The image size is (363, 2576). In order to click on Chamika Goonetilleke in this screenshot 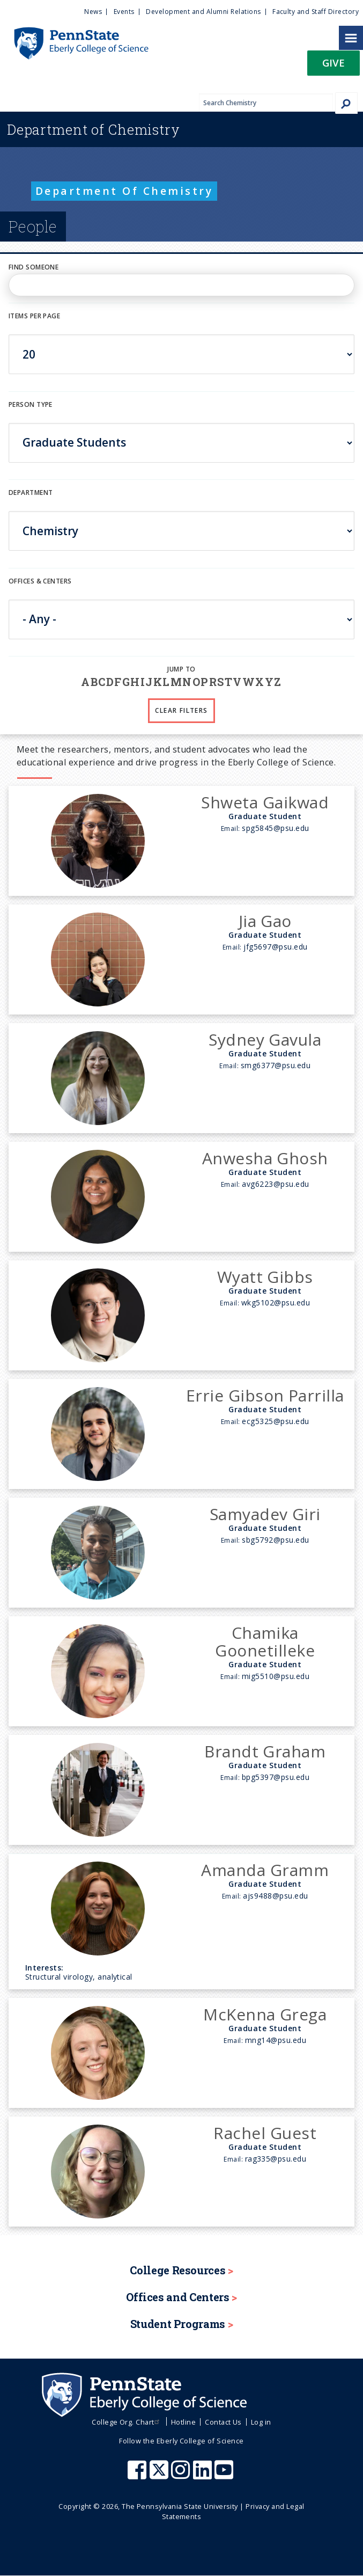, I will do `click(265, 1641)`.